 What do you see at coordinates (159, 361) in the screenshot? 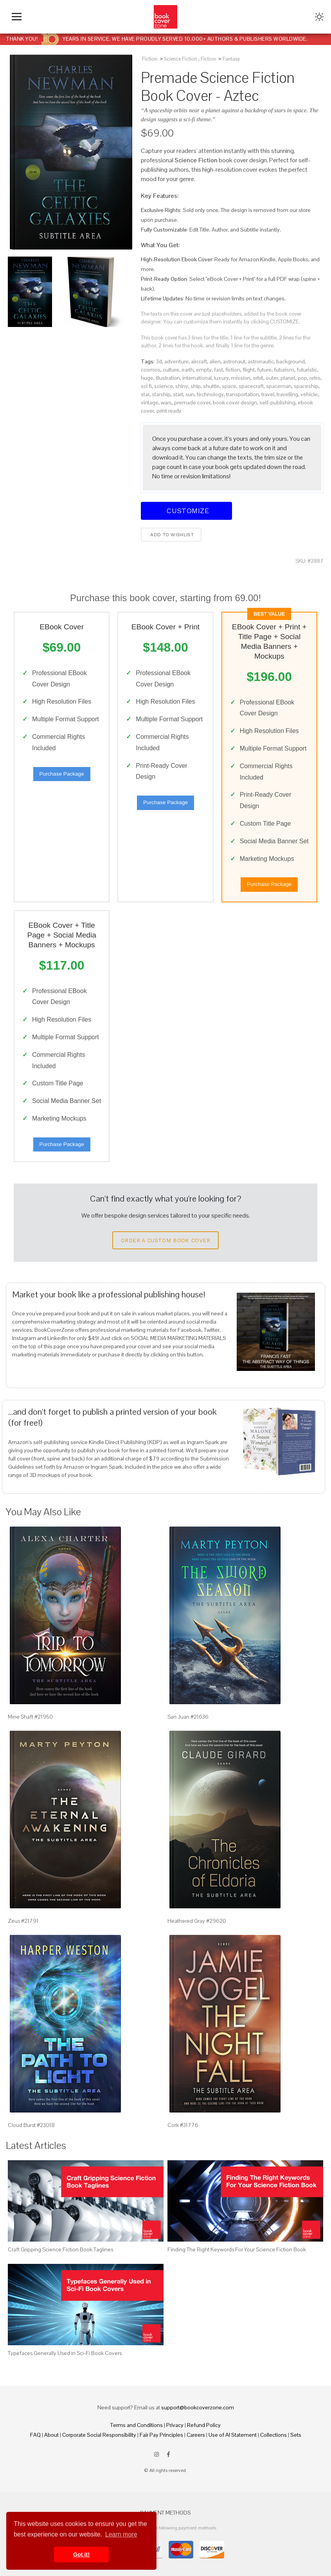
I see `3d` at bounding box center [159, 361].